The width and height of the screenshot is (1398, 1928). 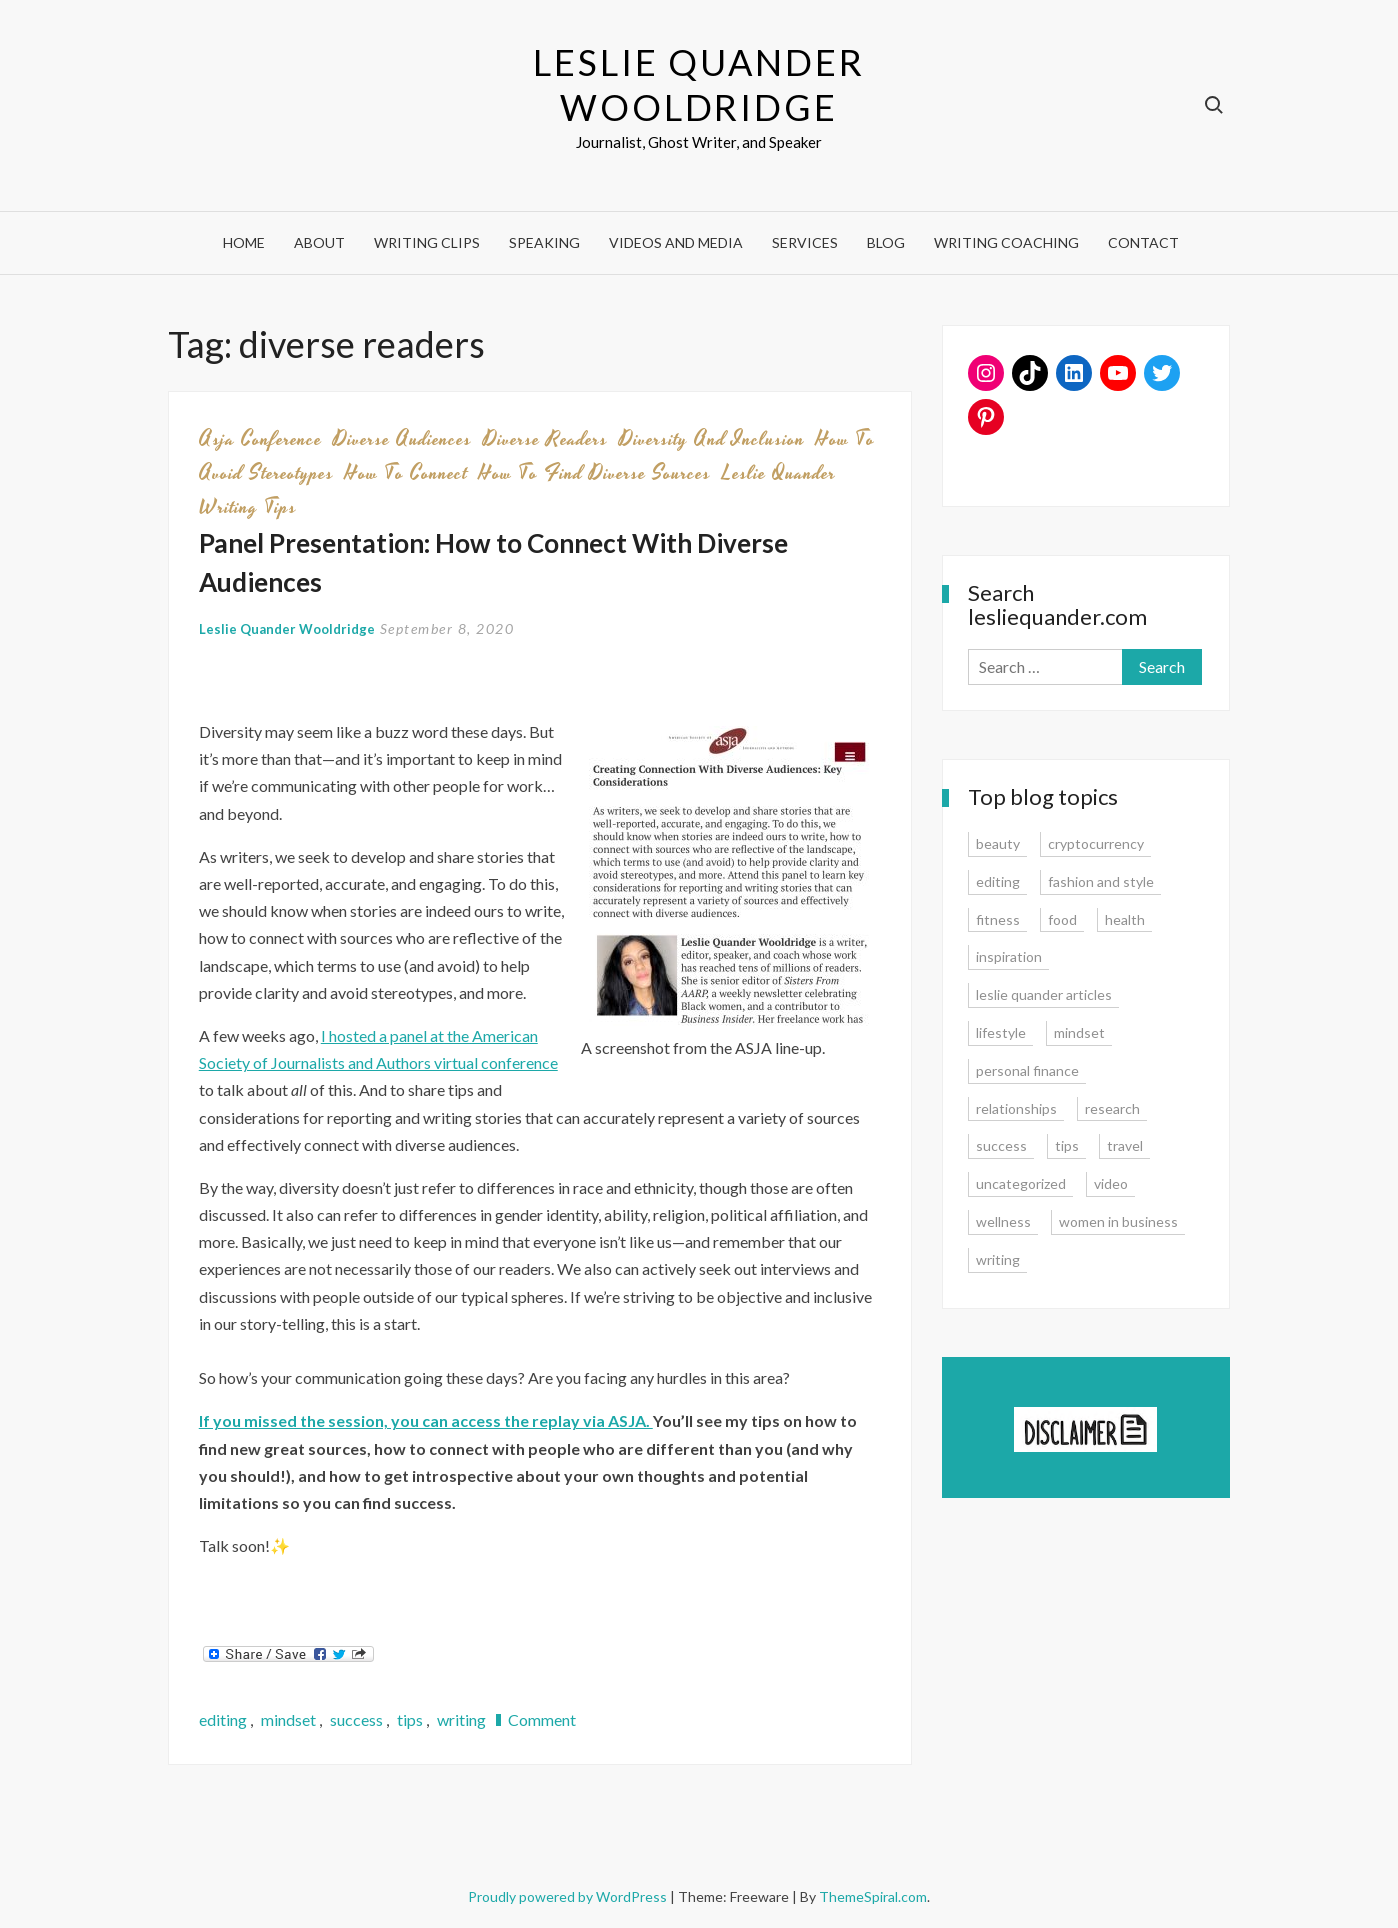 I want to click on writing [writing (16 items)], so click(x=998, y=1259).